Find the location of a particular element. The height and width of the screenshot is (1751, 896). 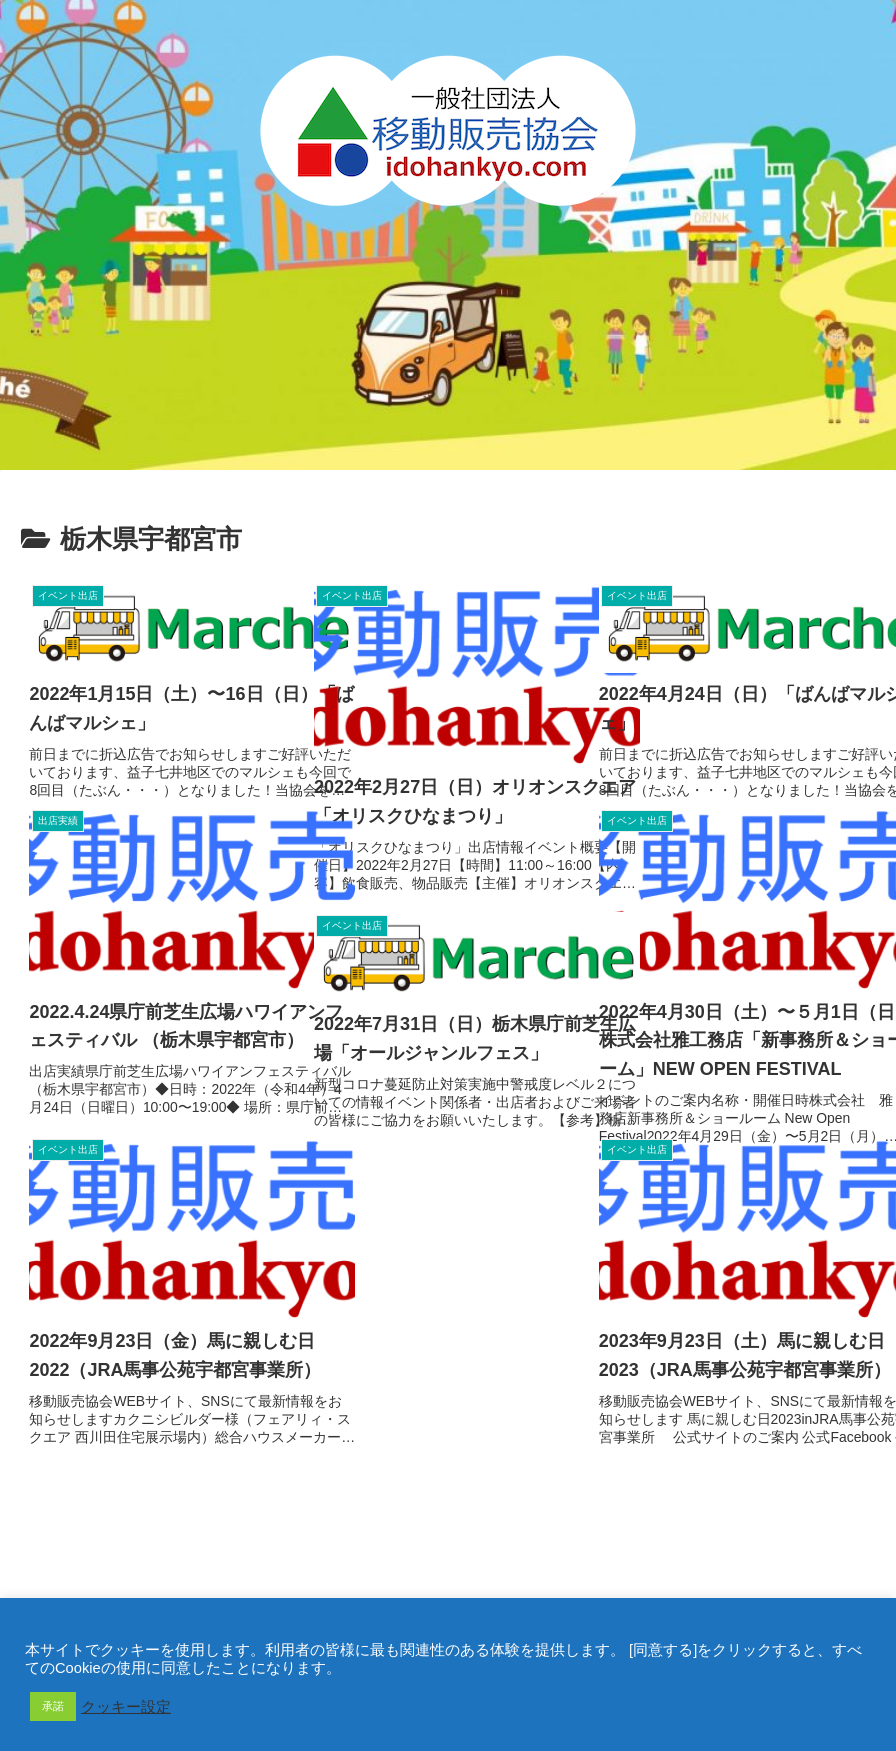

承諾 [button] is located at coordinates (53, 1706).